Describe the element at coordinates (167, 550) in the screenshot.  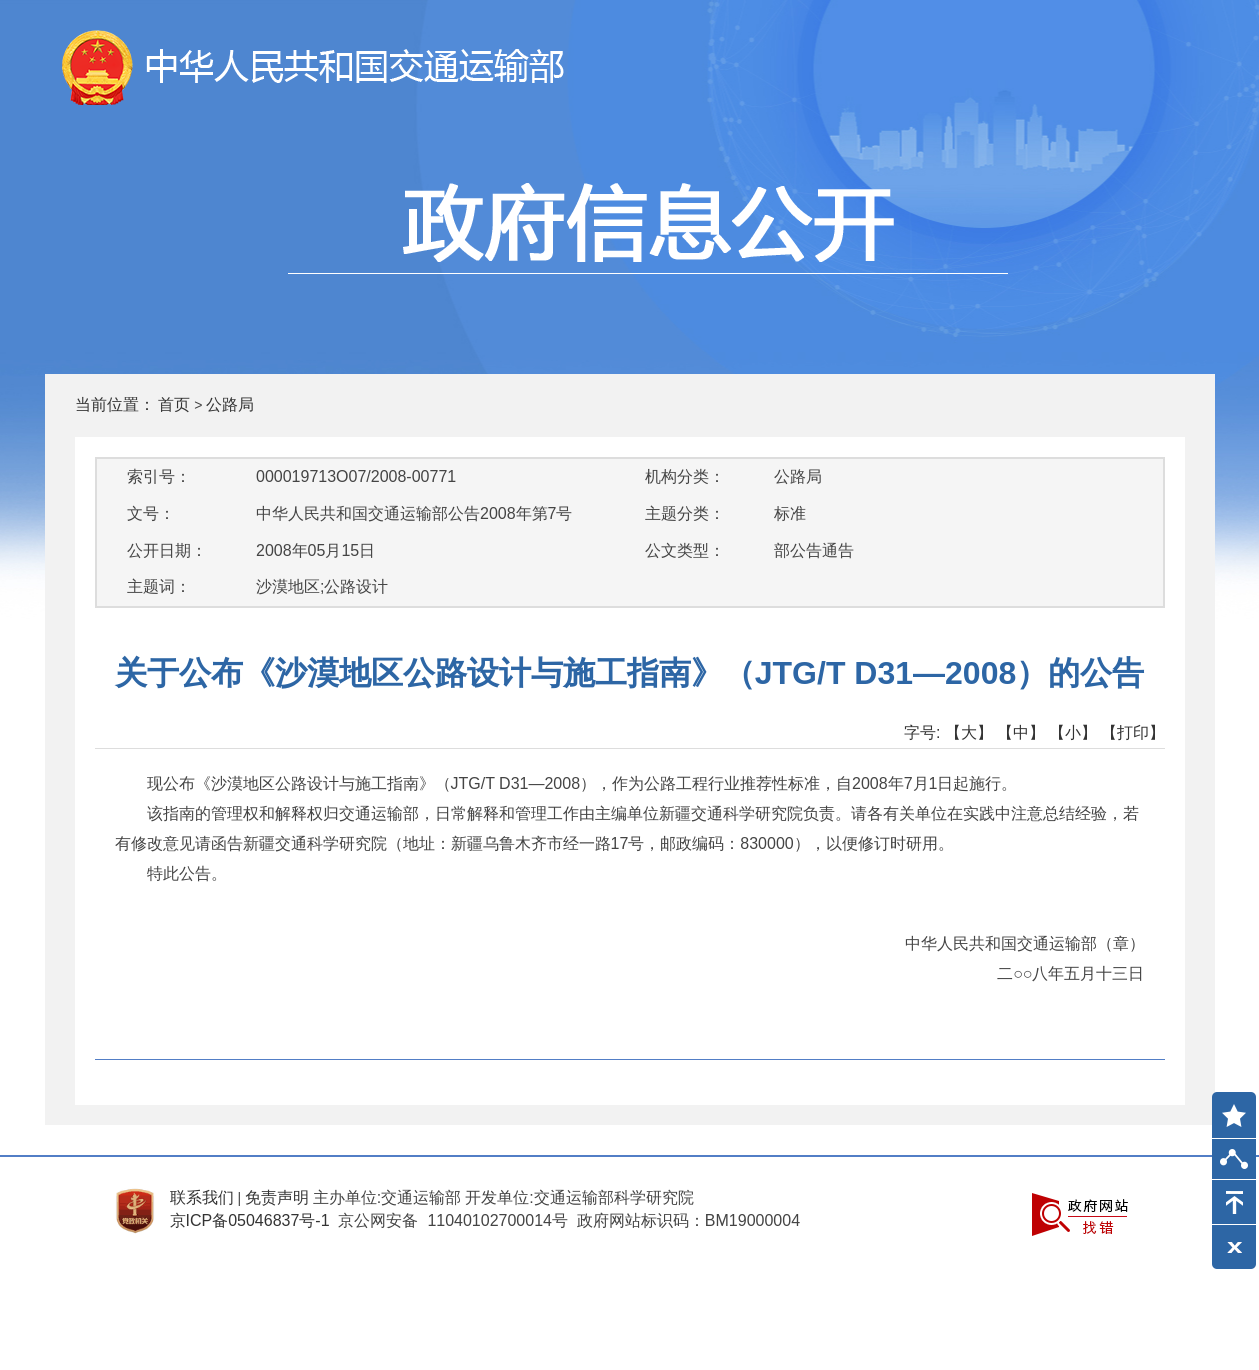
I see `公开日期：` at that location.